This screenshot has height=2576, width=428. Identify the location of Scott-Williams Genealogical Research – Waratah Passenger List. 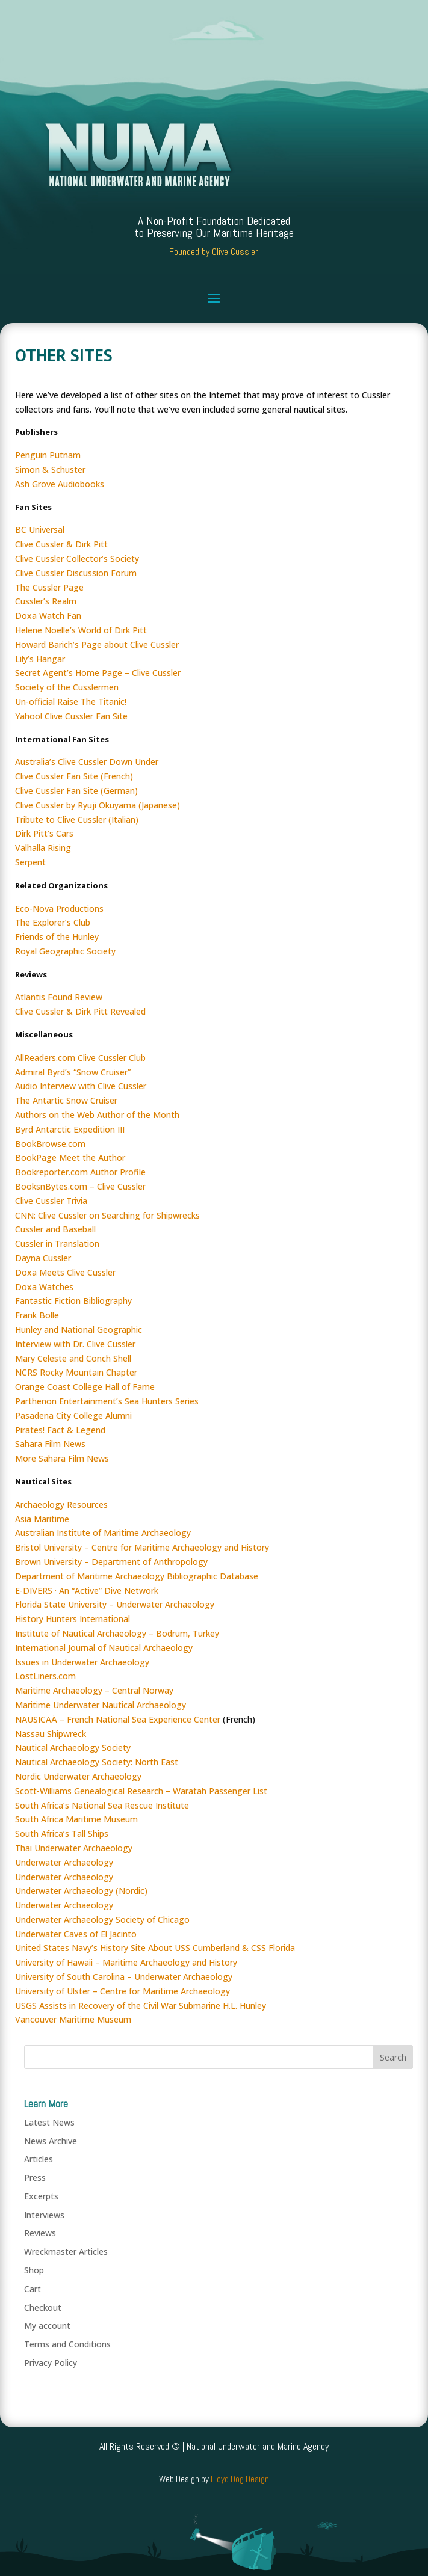
(141, 1791).